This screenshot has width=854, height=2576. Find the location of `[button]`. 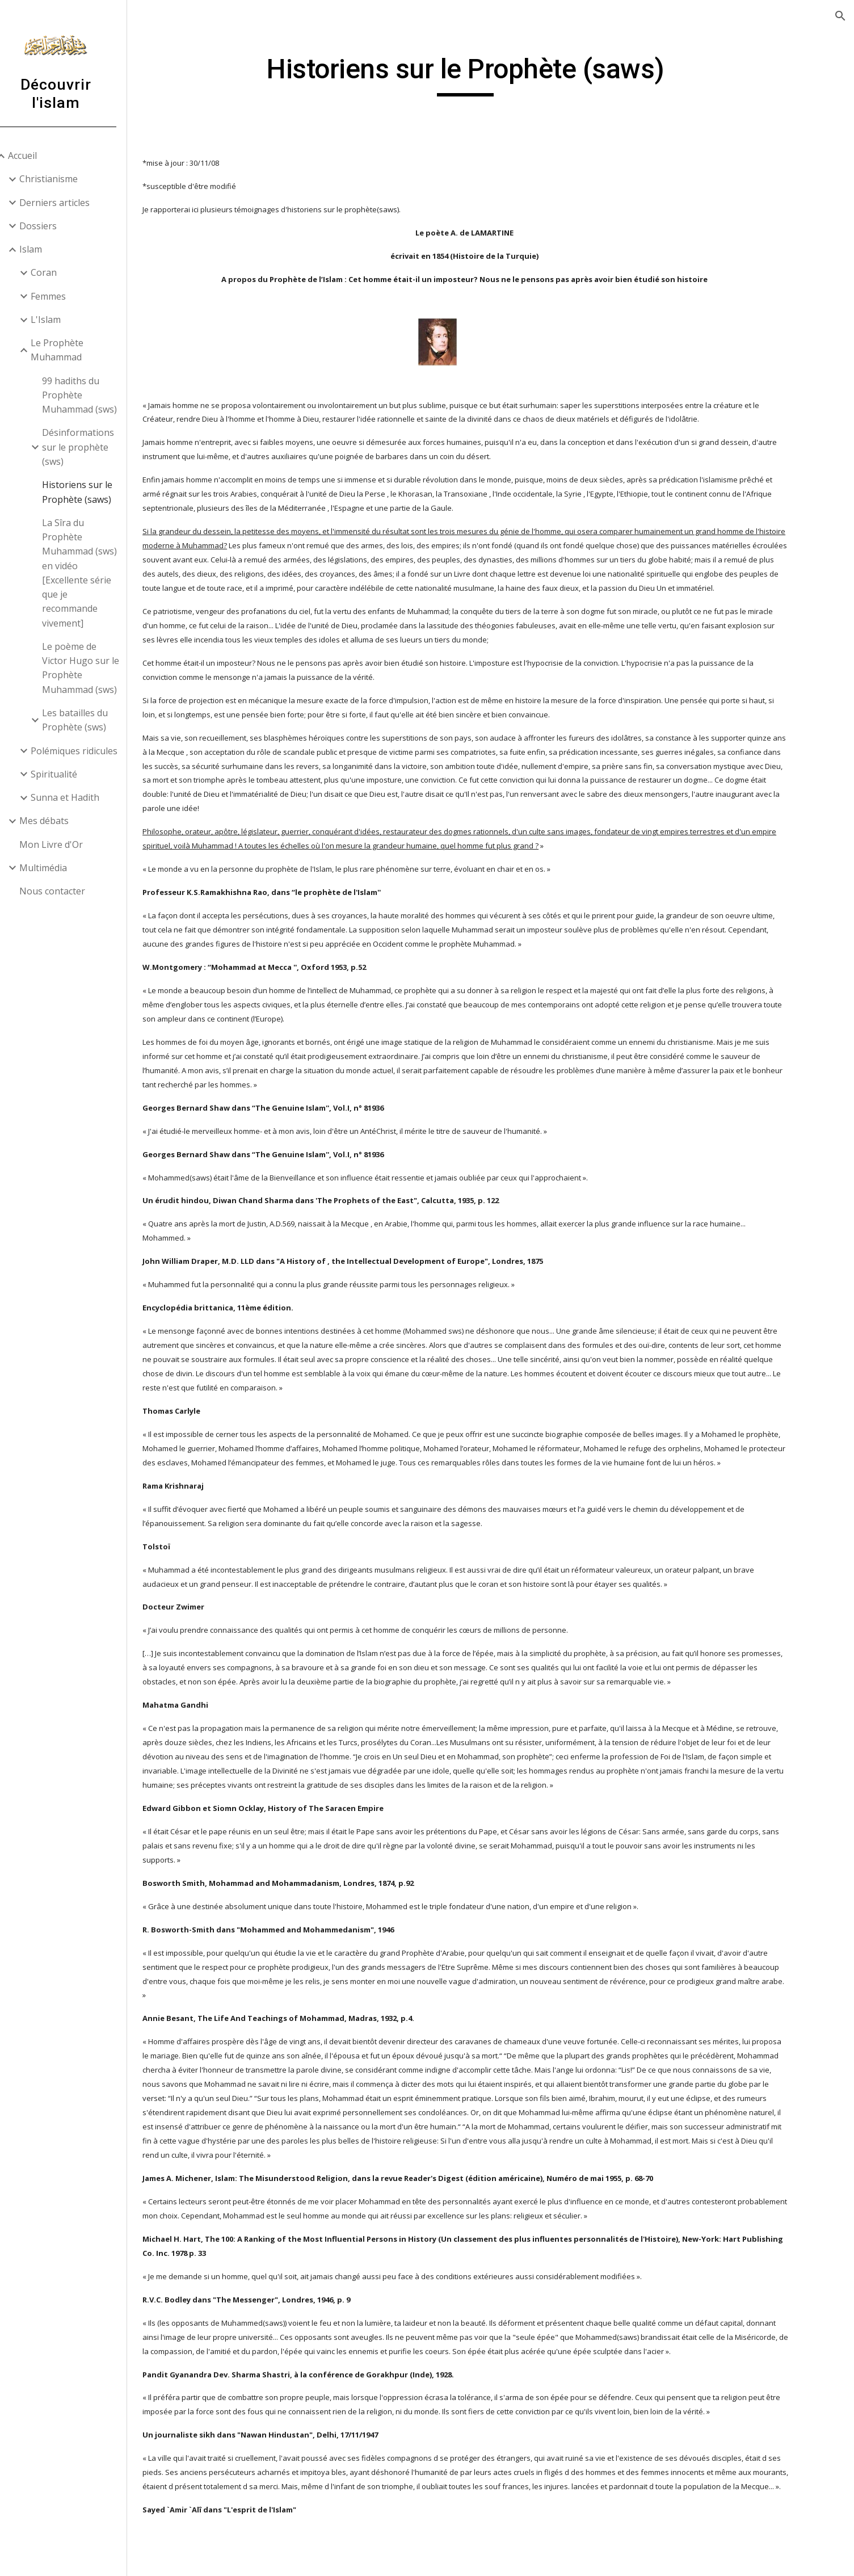

[button] is located at coordinates (840, 16).